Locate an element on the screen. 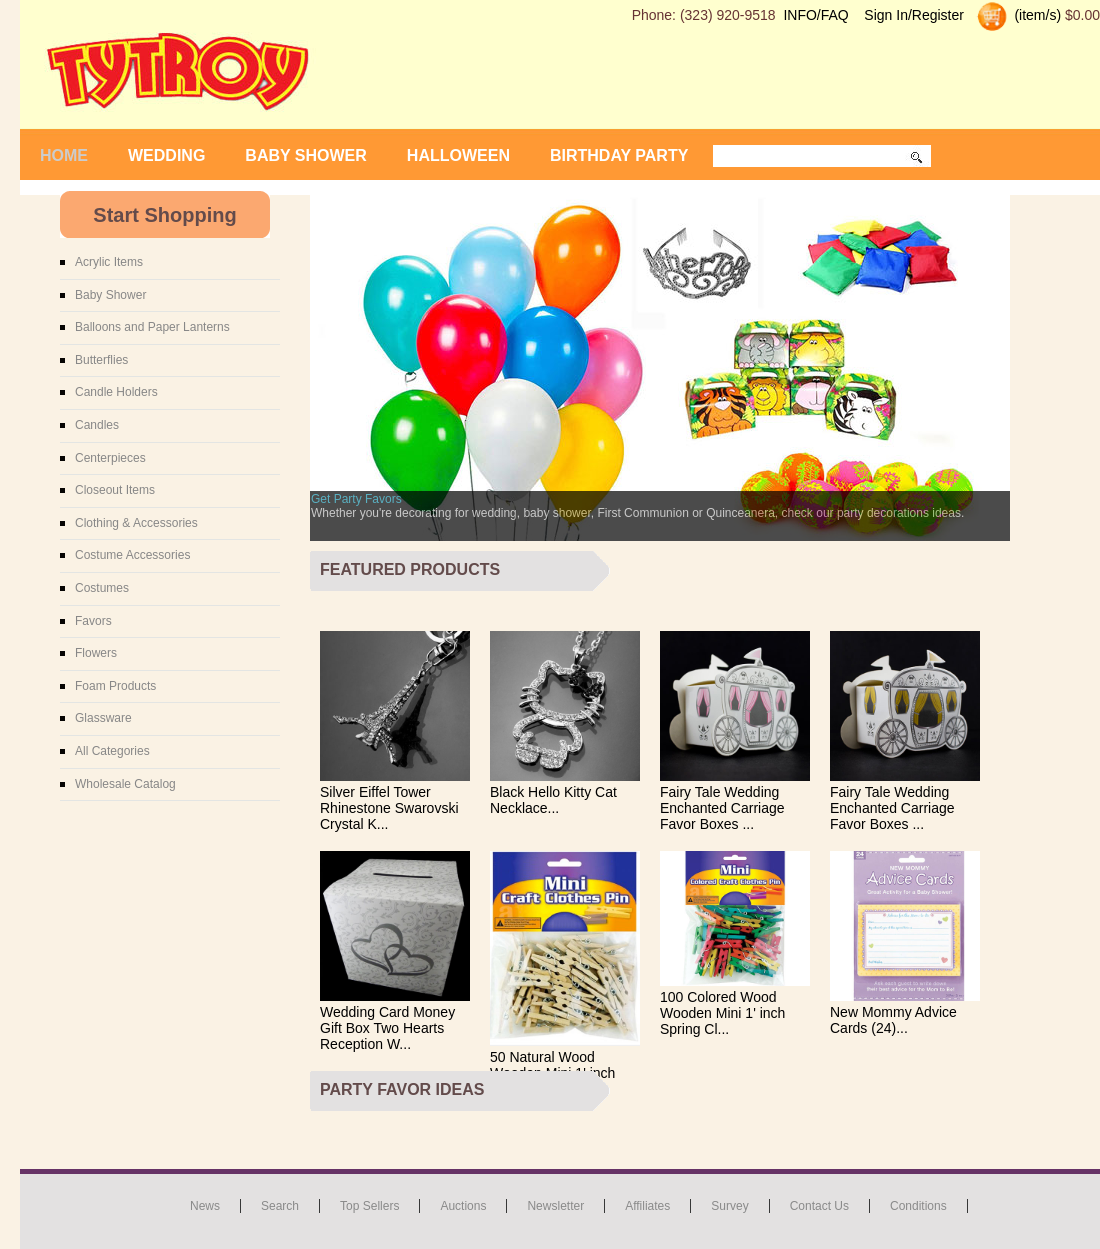 The height and width of the screenshot is (1249, 1100). Acrylic Items is located at coordinates (109, 262).